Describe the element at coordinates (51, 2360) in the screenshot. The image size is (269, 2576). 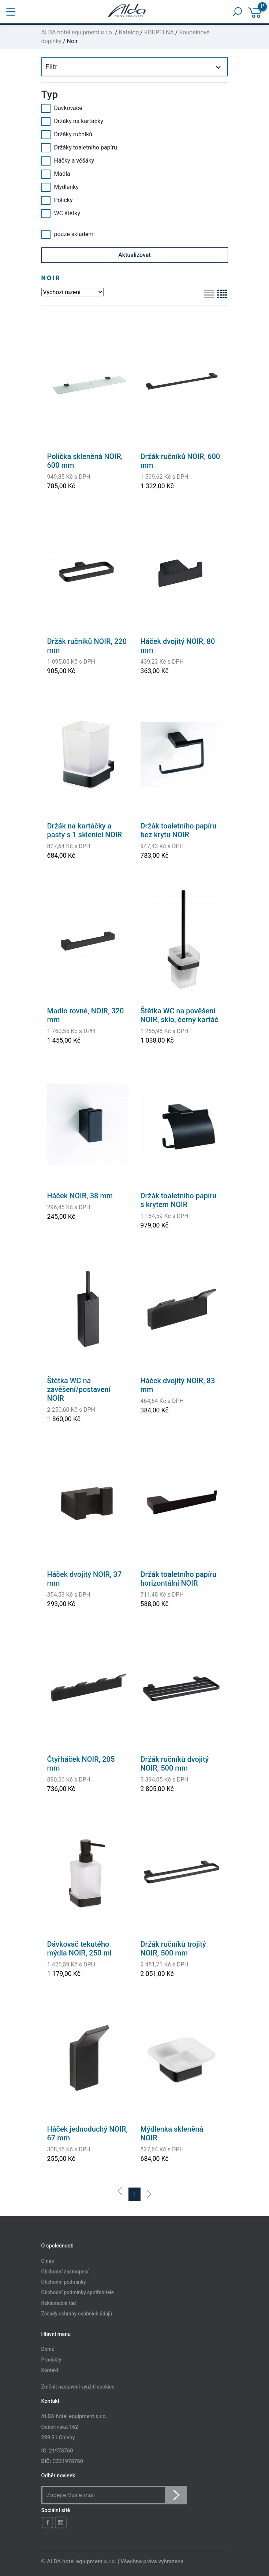
I see `Produkty` at that location.